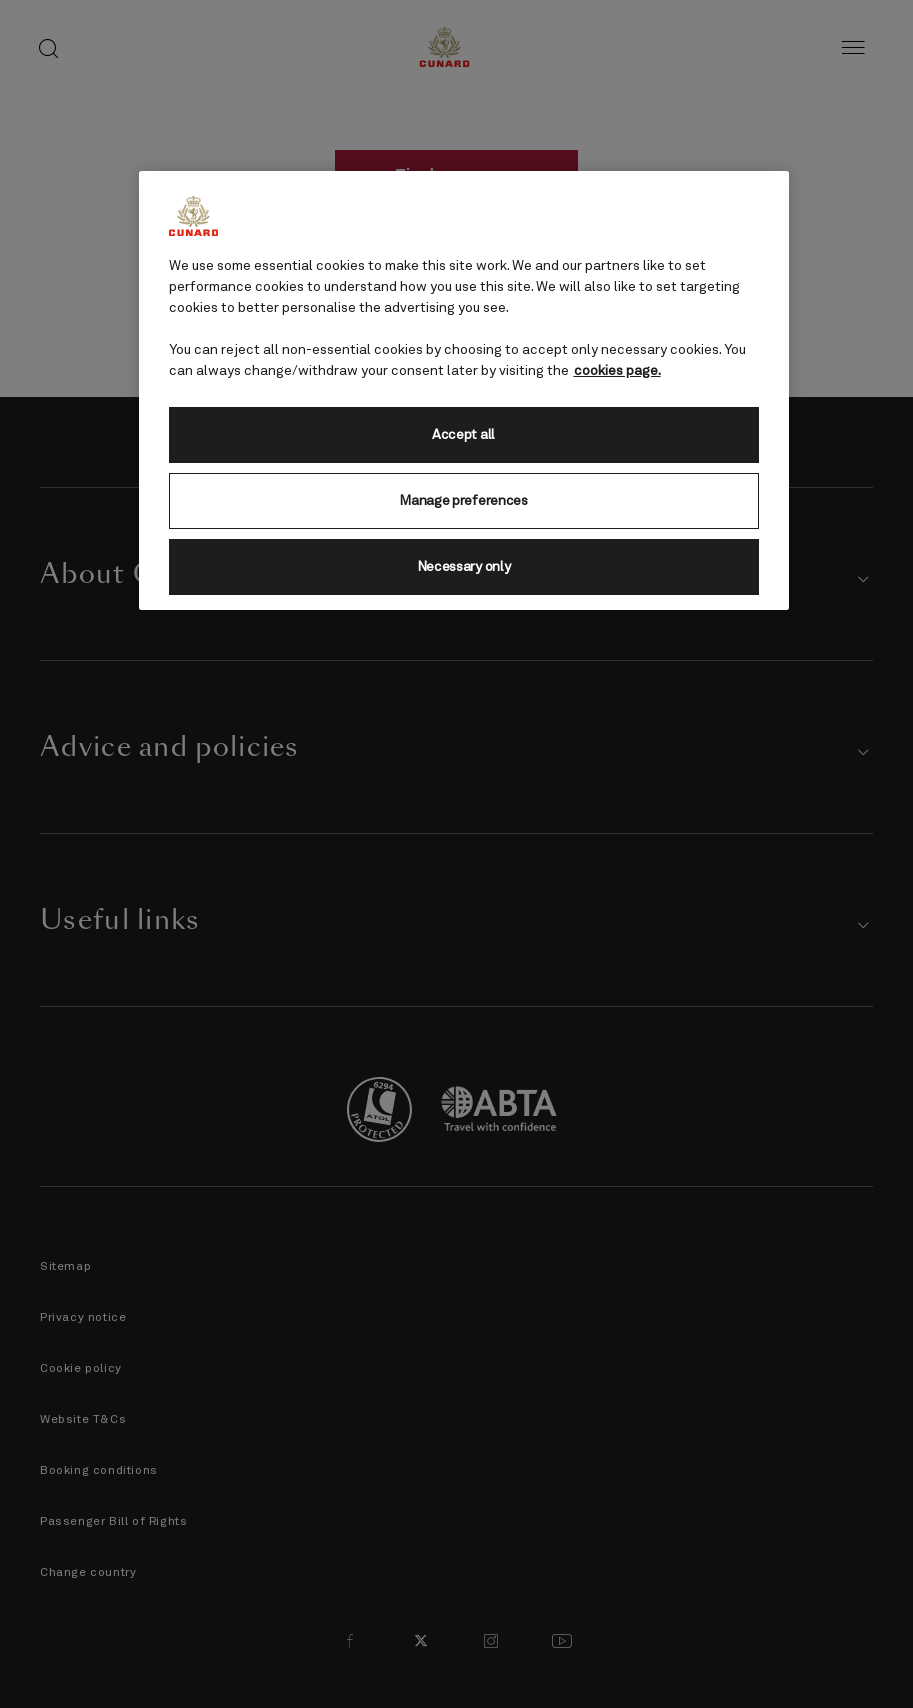  I want to click on Accept all, so click(463, 435).